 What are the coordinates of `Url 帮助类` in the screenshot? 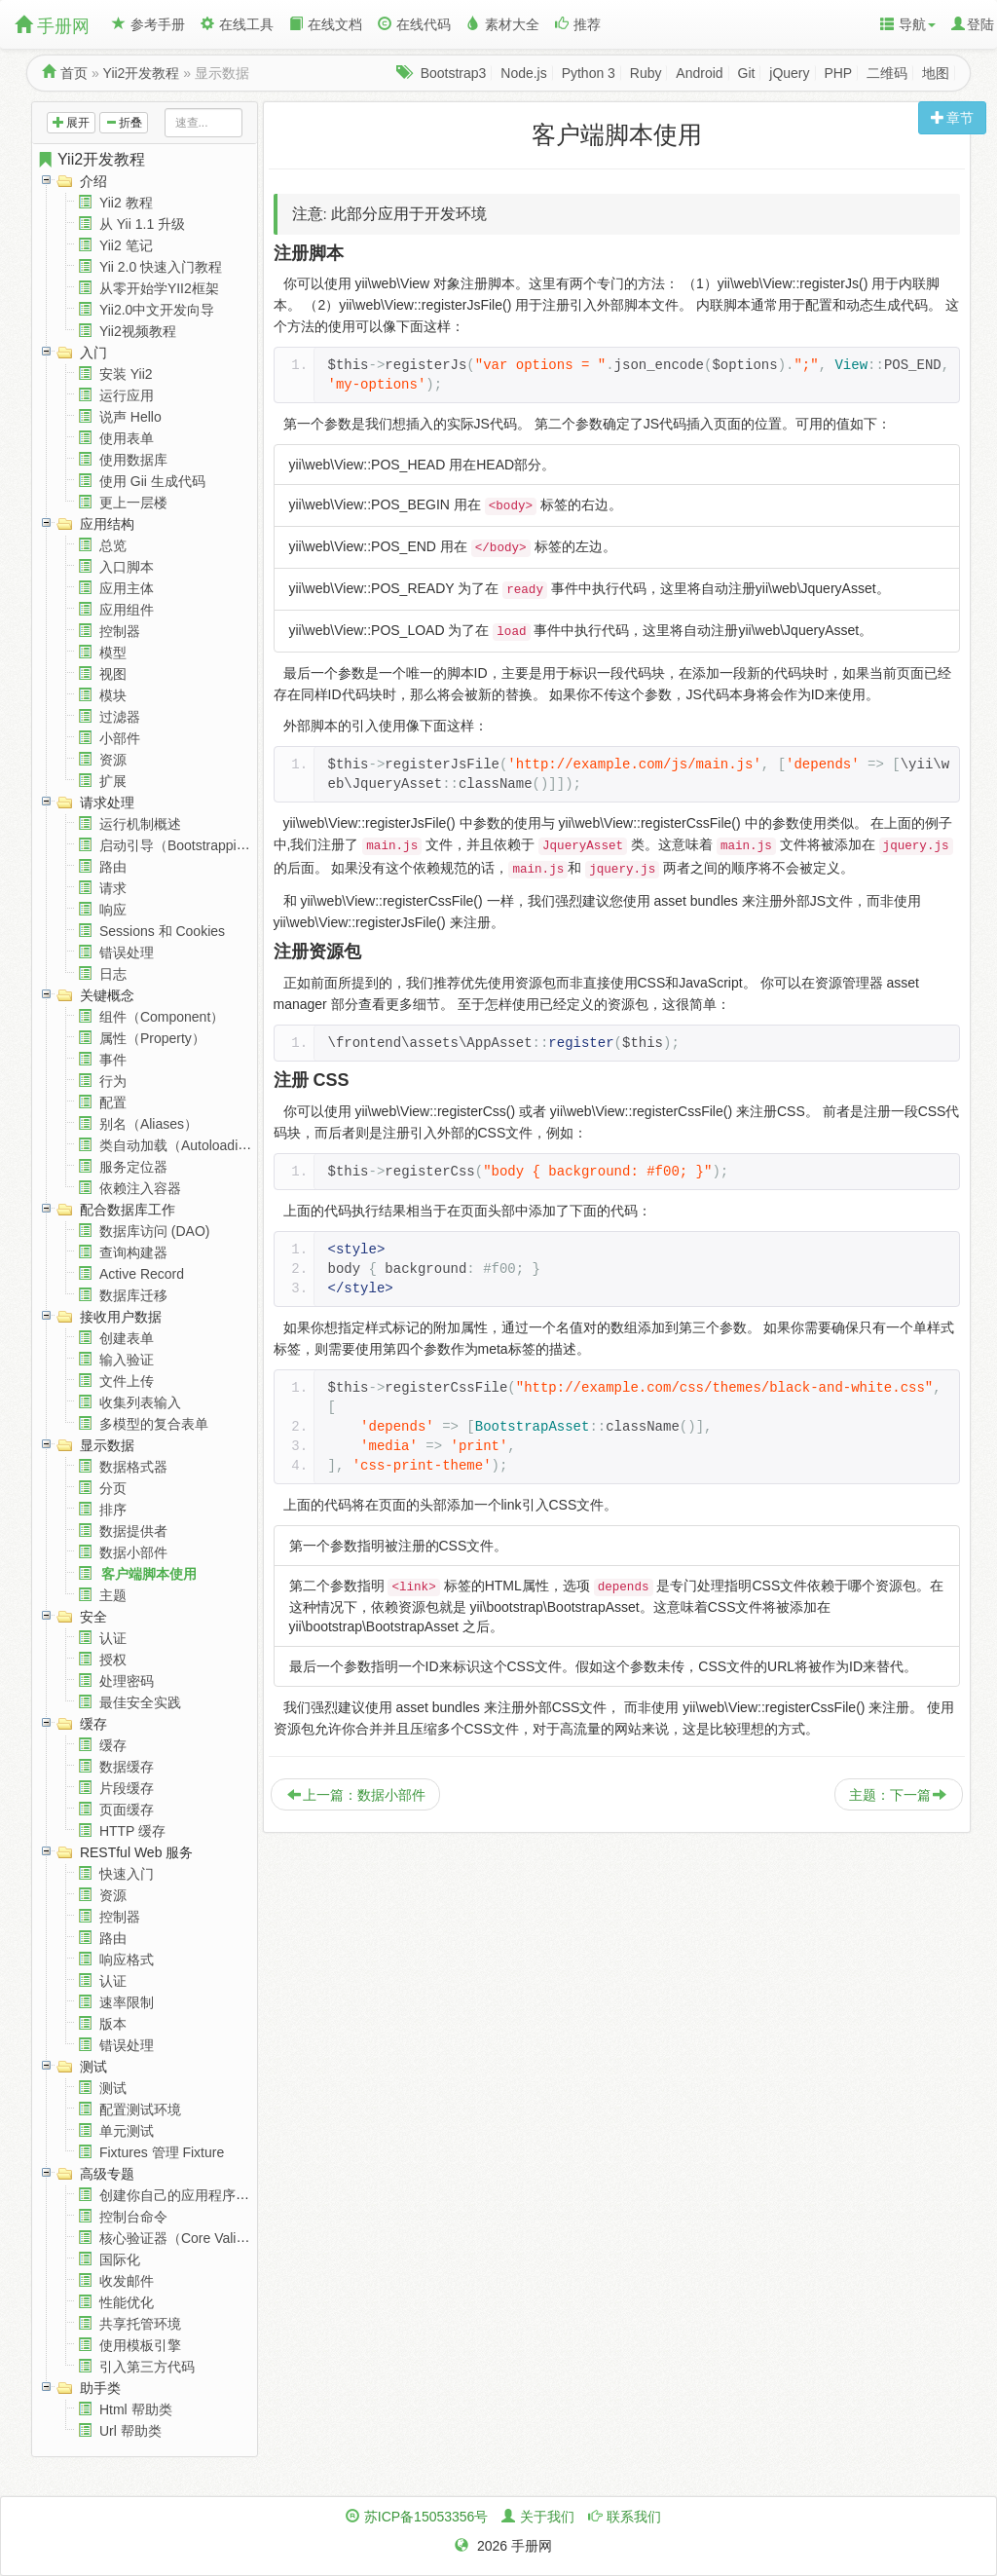 It's located at (130, 2431).